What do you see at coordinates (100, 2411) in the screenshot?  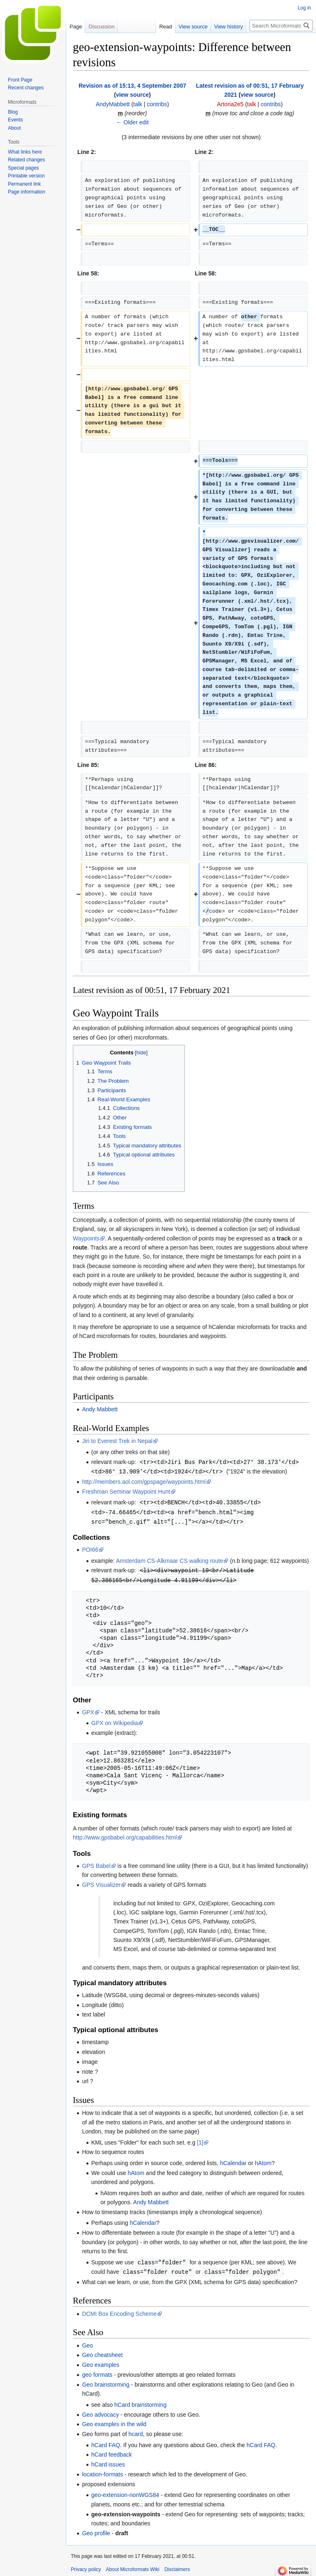 I see `Geo advocacy` at bounding box center [100, 2411].